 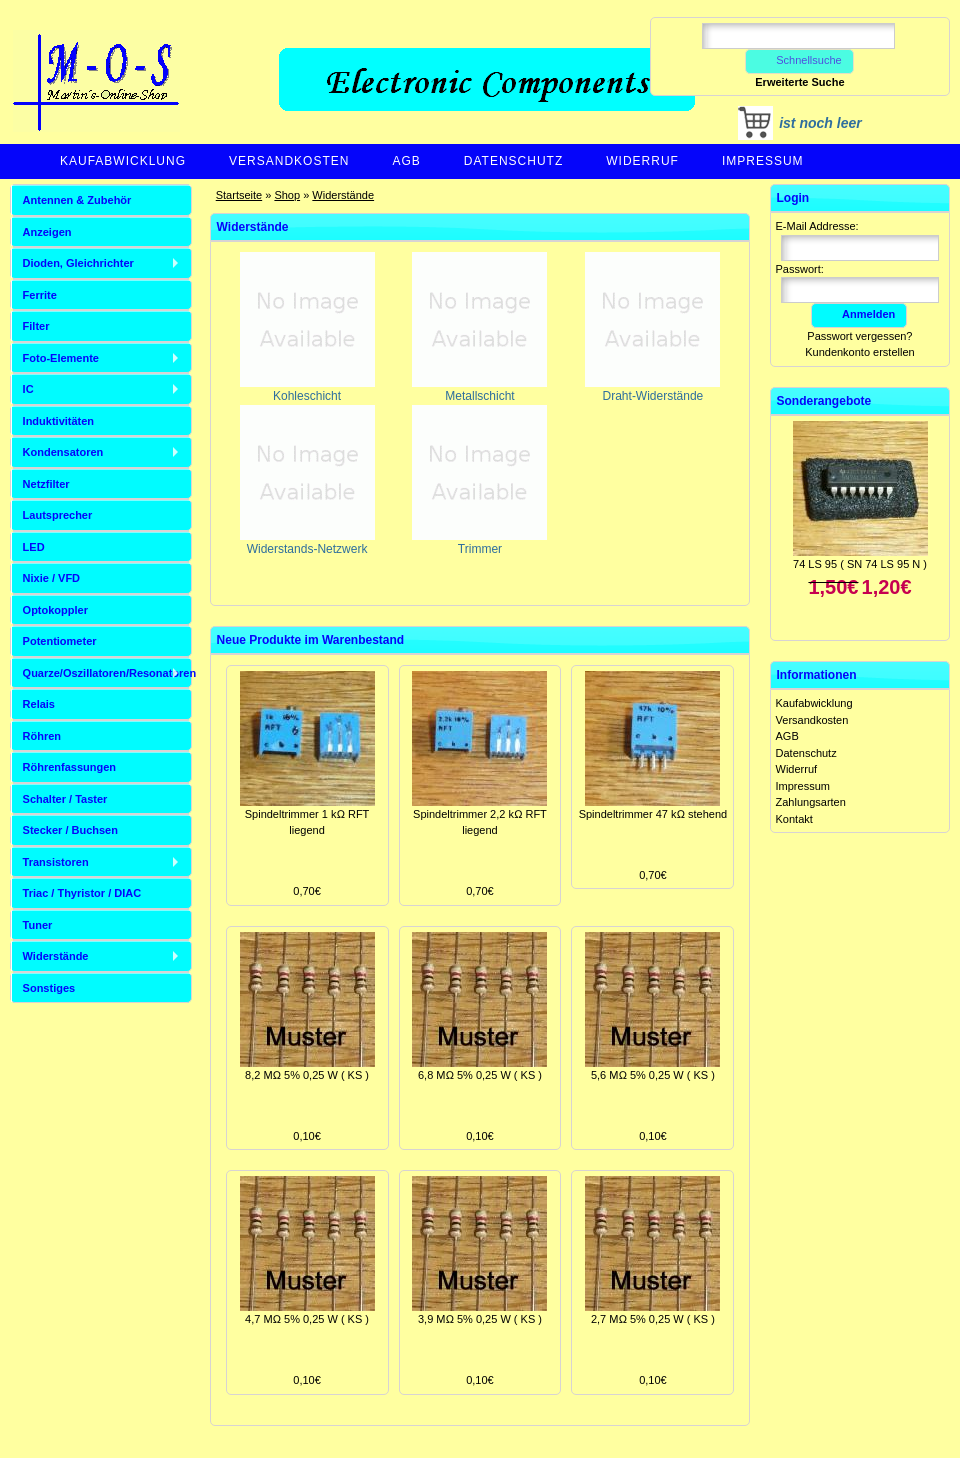 What do you see at coordinates (287, 195) in the screenshot?
I see `Shop` at bounding box center [287, 195].